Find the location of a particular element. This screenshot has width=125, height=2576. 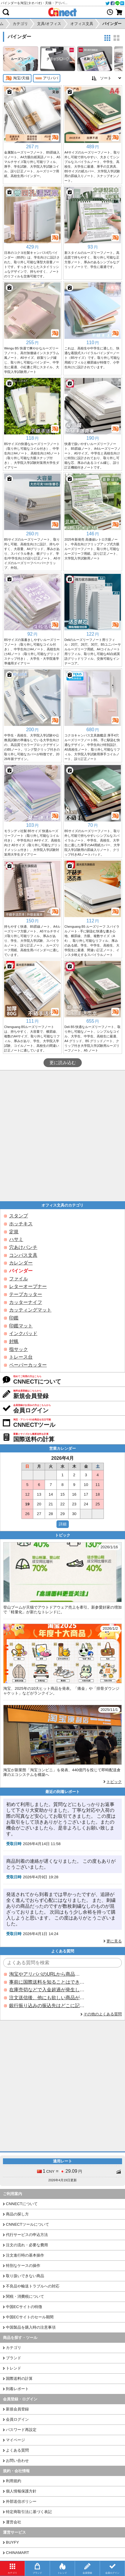

銀行振り込みの振込先はどこに記載されていますか？ is located at coordinates (46, 2005).